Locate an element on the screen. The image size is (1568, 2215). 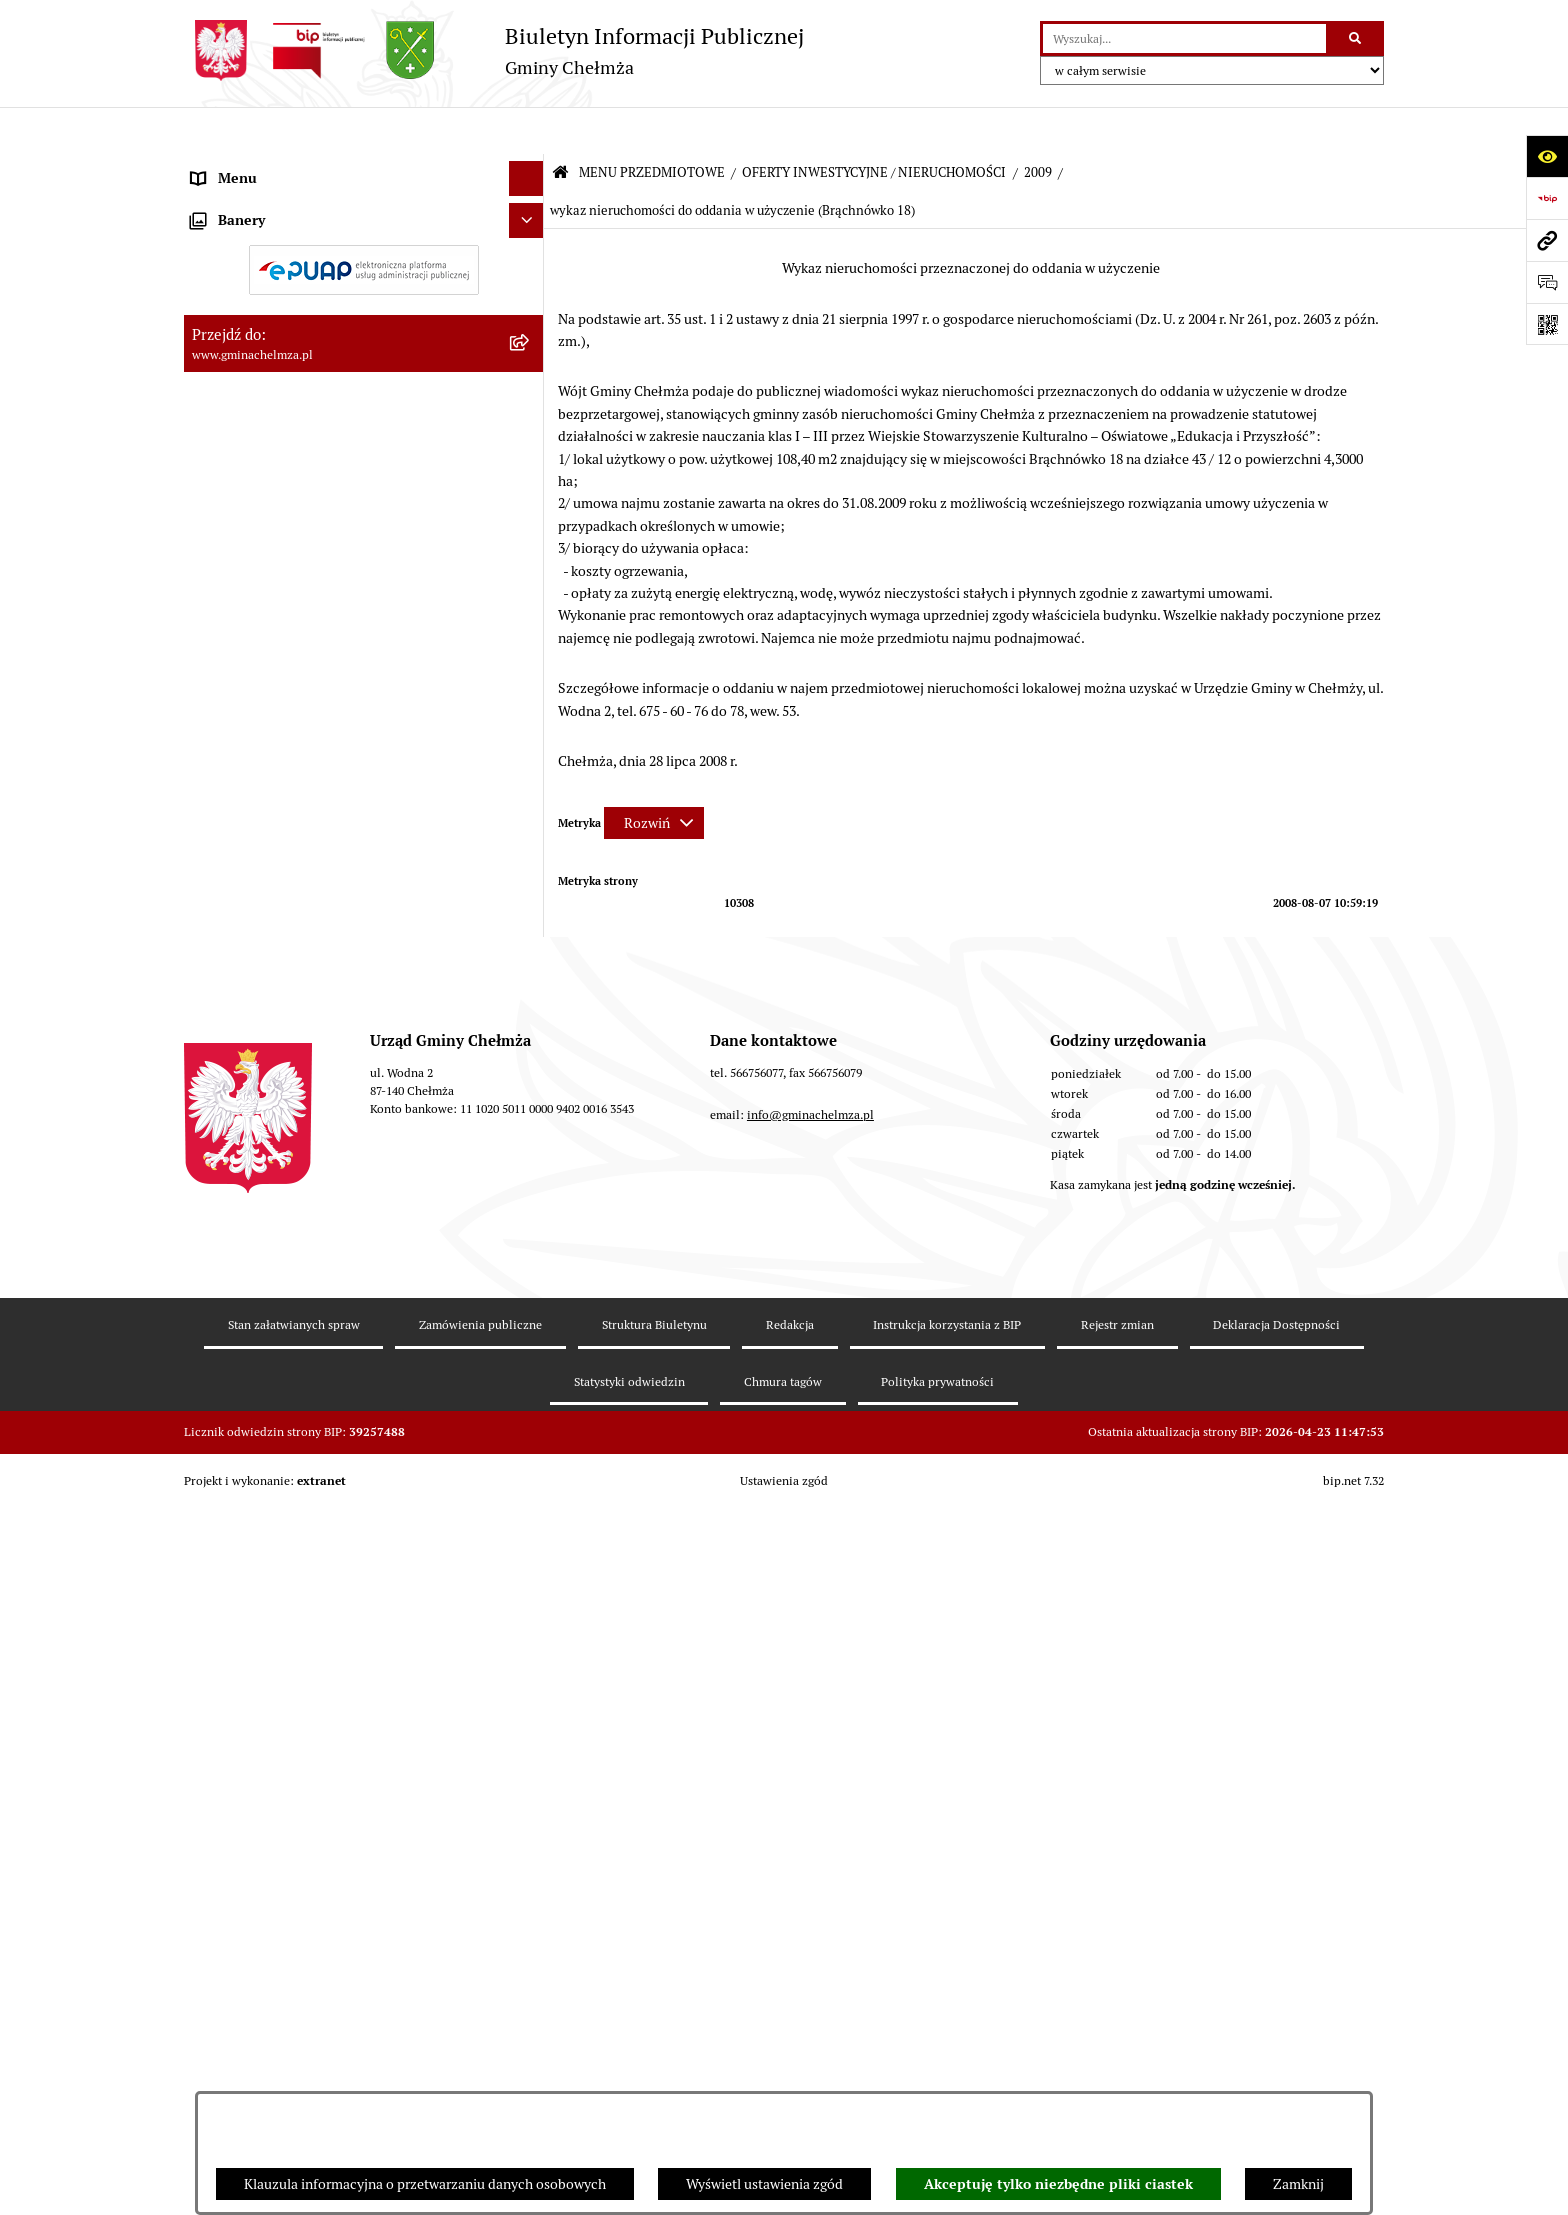
[Otwórz formularz do przesłania uwagi, zgłoszenia] is located at coordinates (1547, 282).